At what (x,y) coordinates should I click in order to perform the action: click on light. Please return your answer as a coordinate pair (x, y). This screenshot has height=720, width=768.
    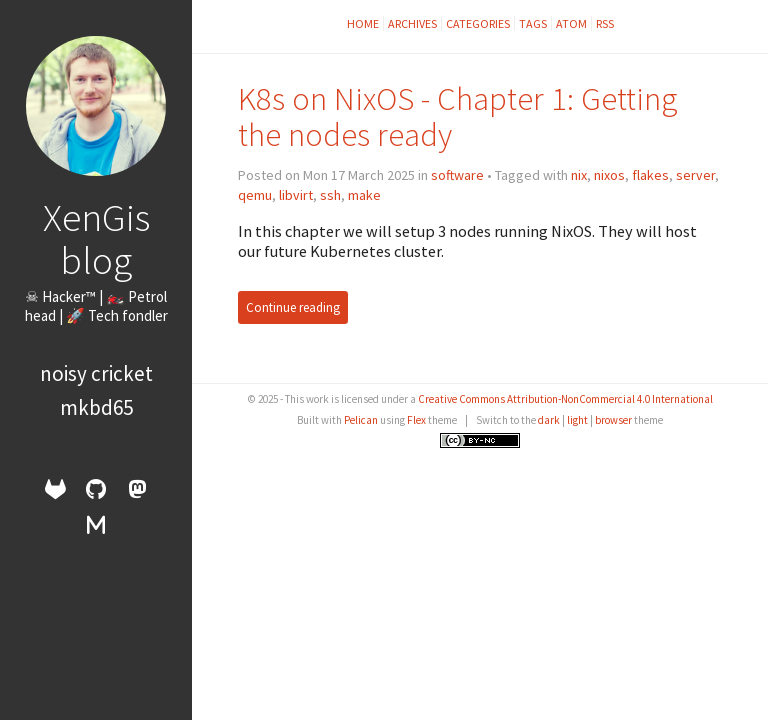
    Looking at the image, I should click on (577, 420).